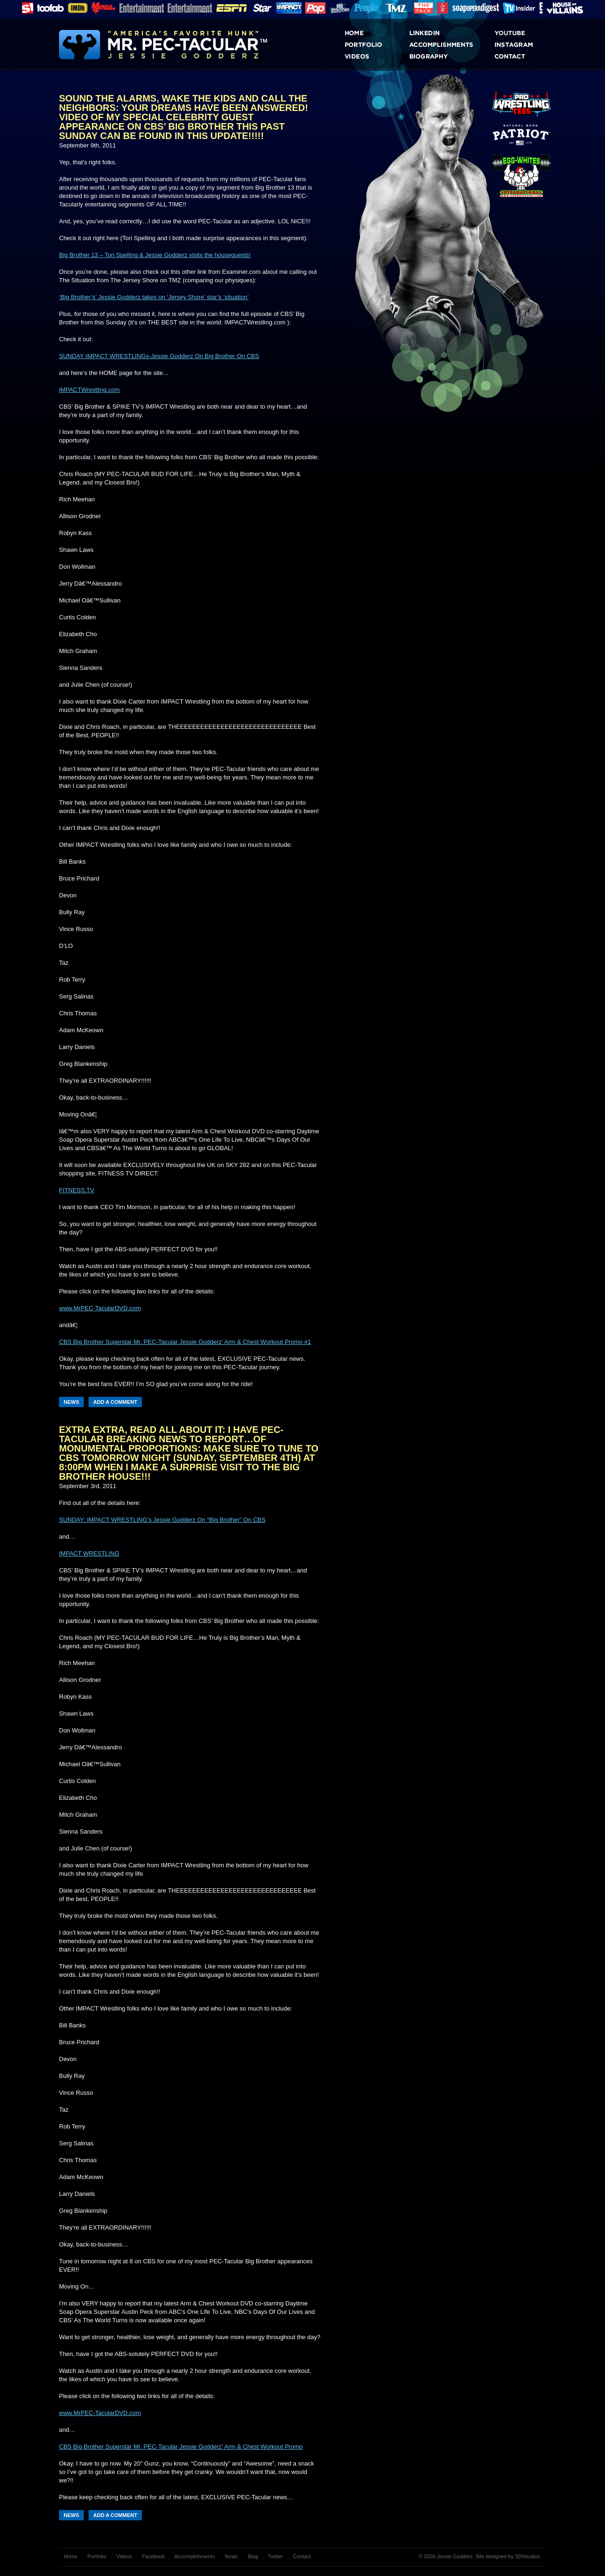  Describe the element at coordinates (377, 33) in the screenshot. I see `Home` at that location.